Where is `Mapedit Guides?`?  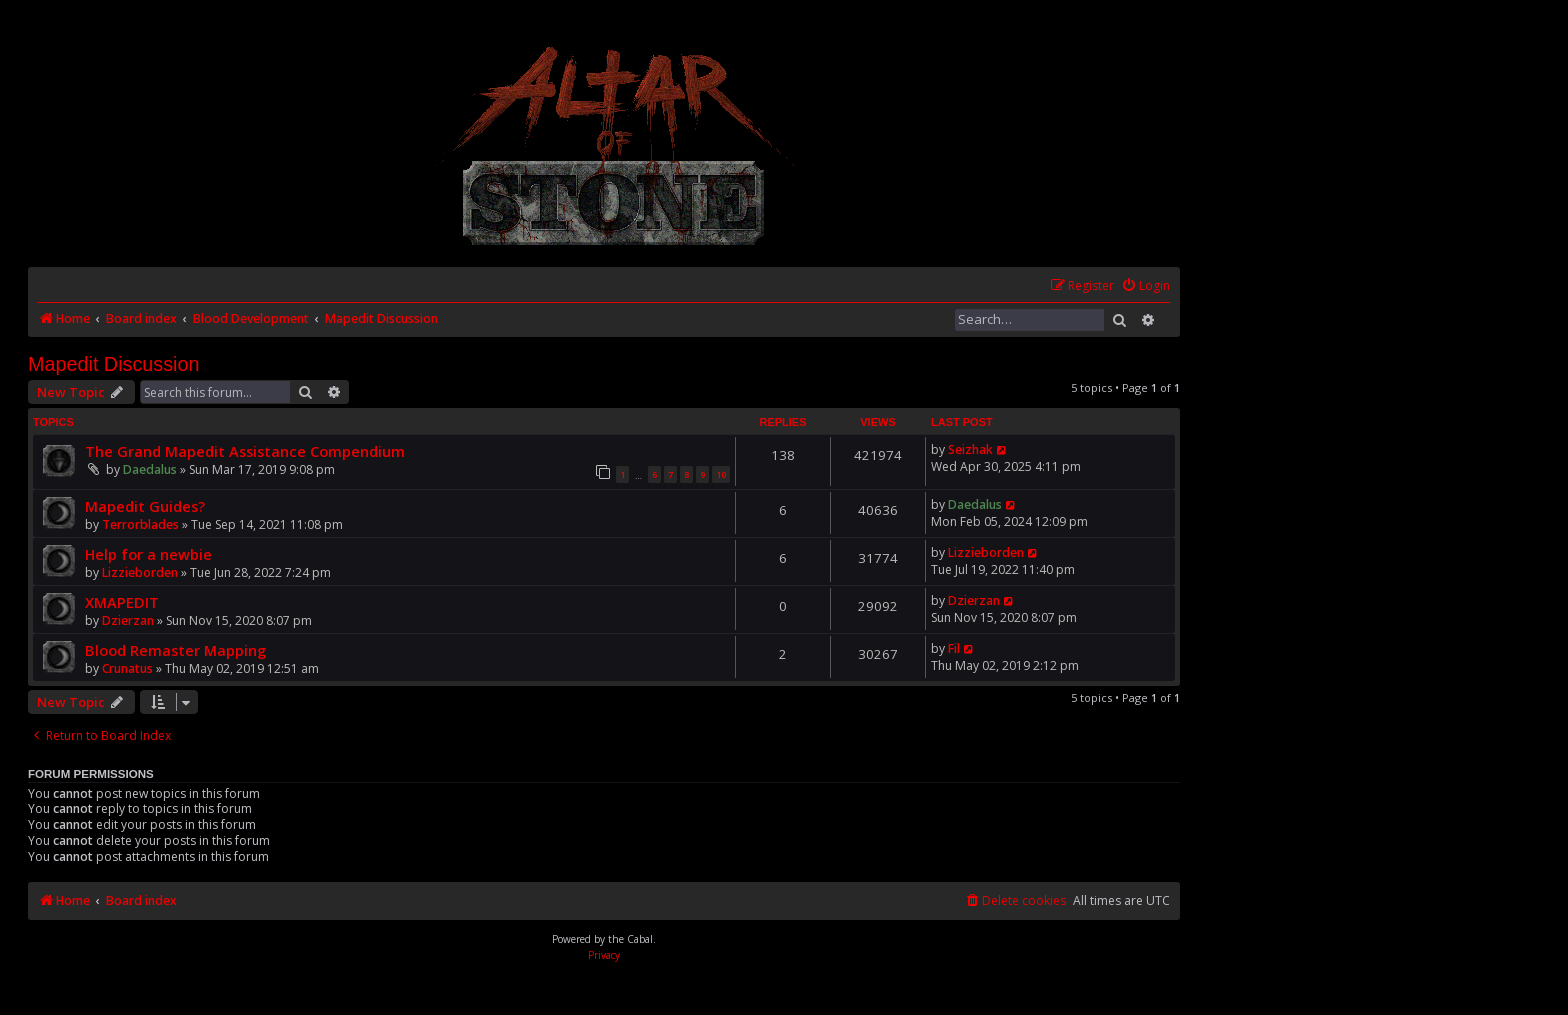
Mapedit Guides? is located at coordinates (145, 506).